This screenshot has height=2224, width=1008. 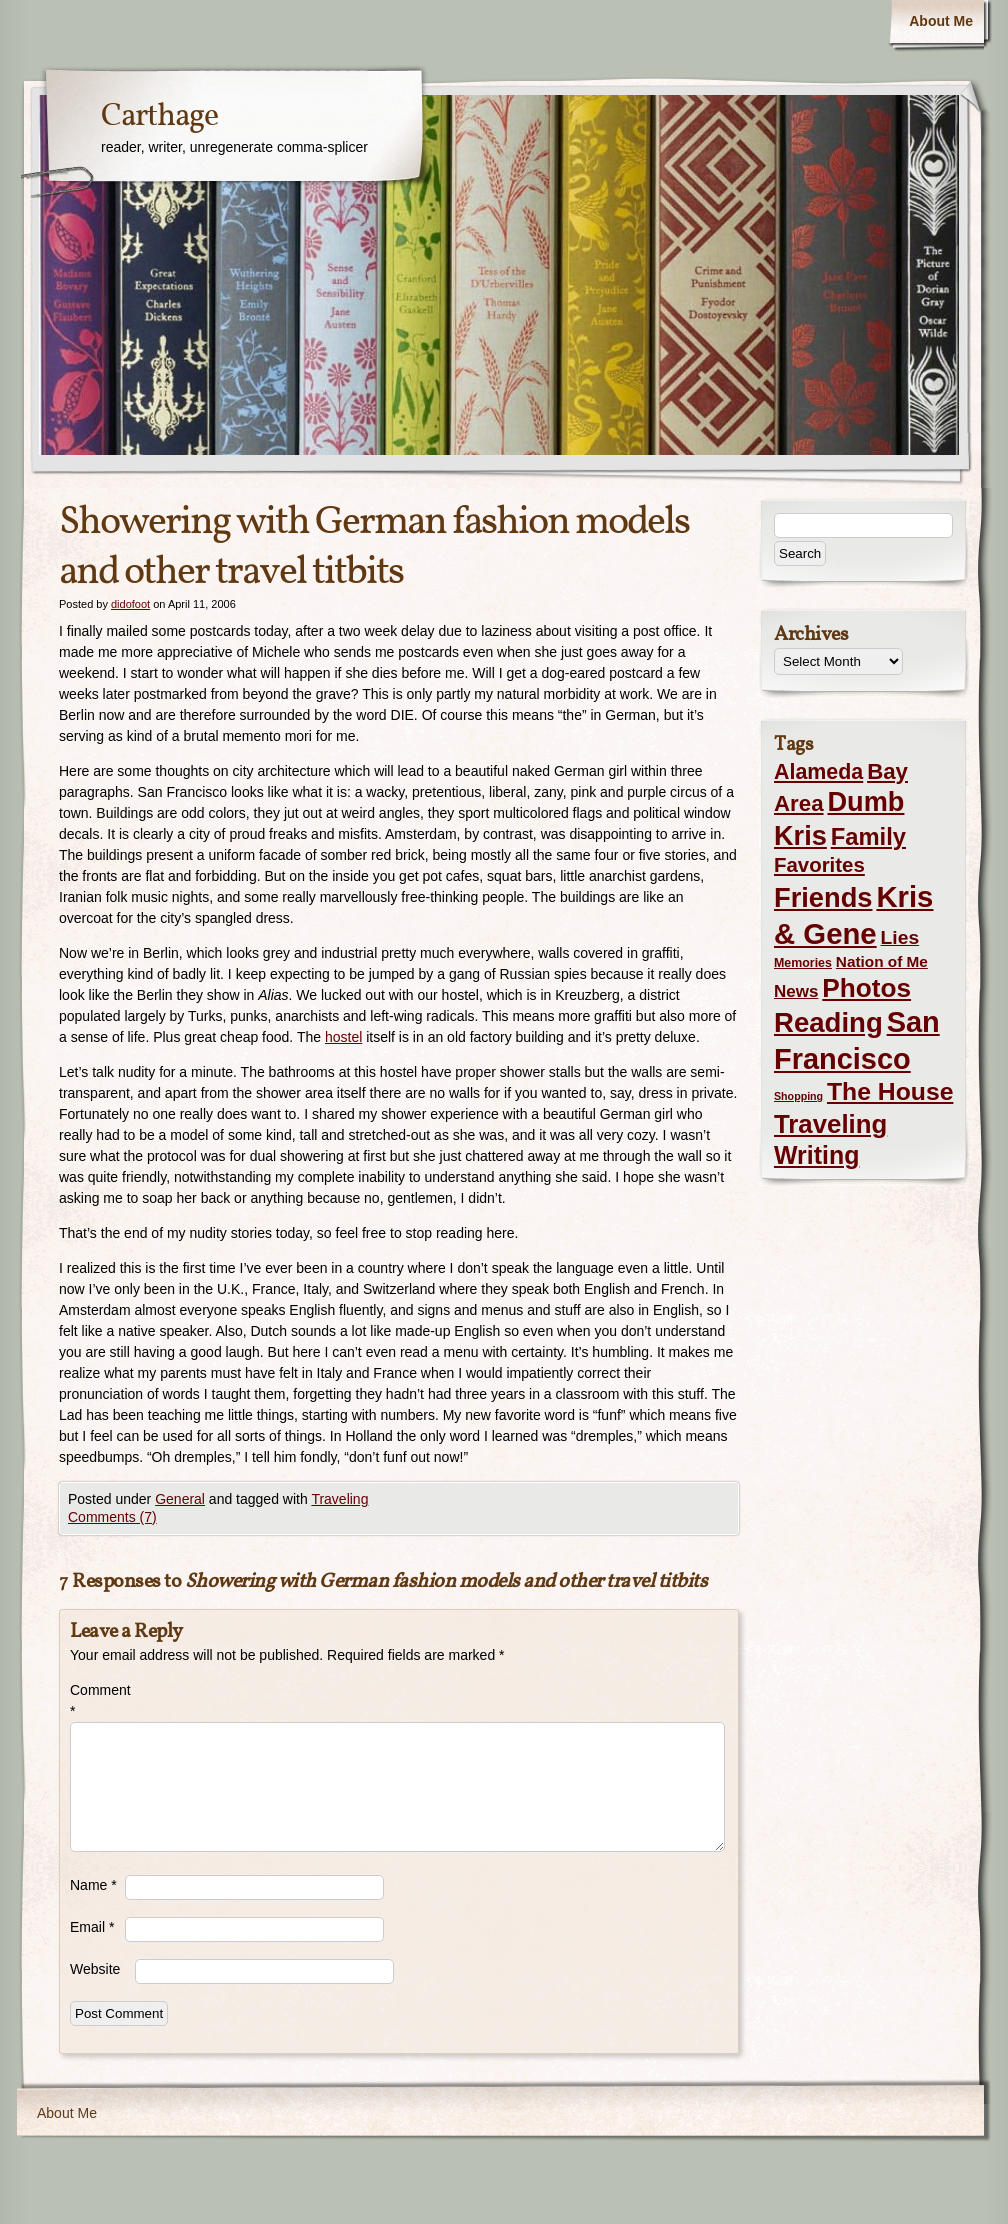 I want to click on Name, so click(x=93, y=1885).